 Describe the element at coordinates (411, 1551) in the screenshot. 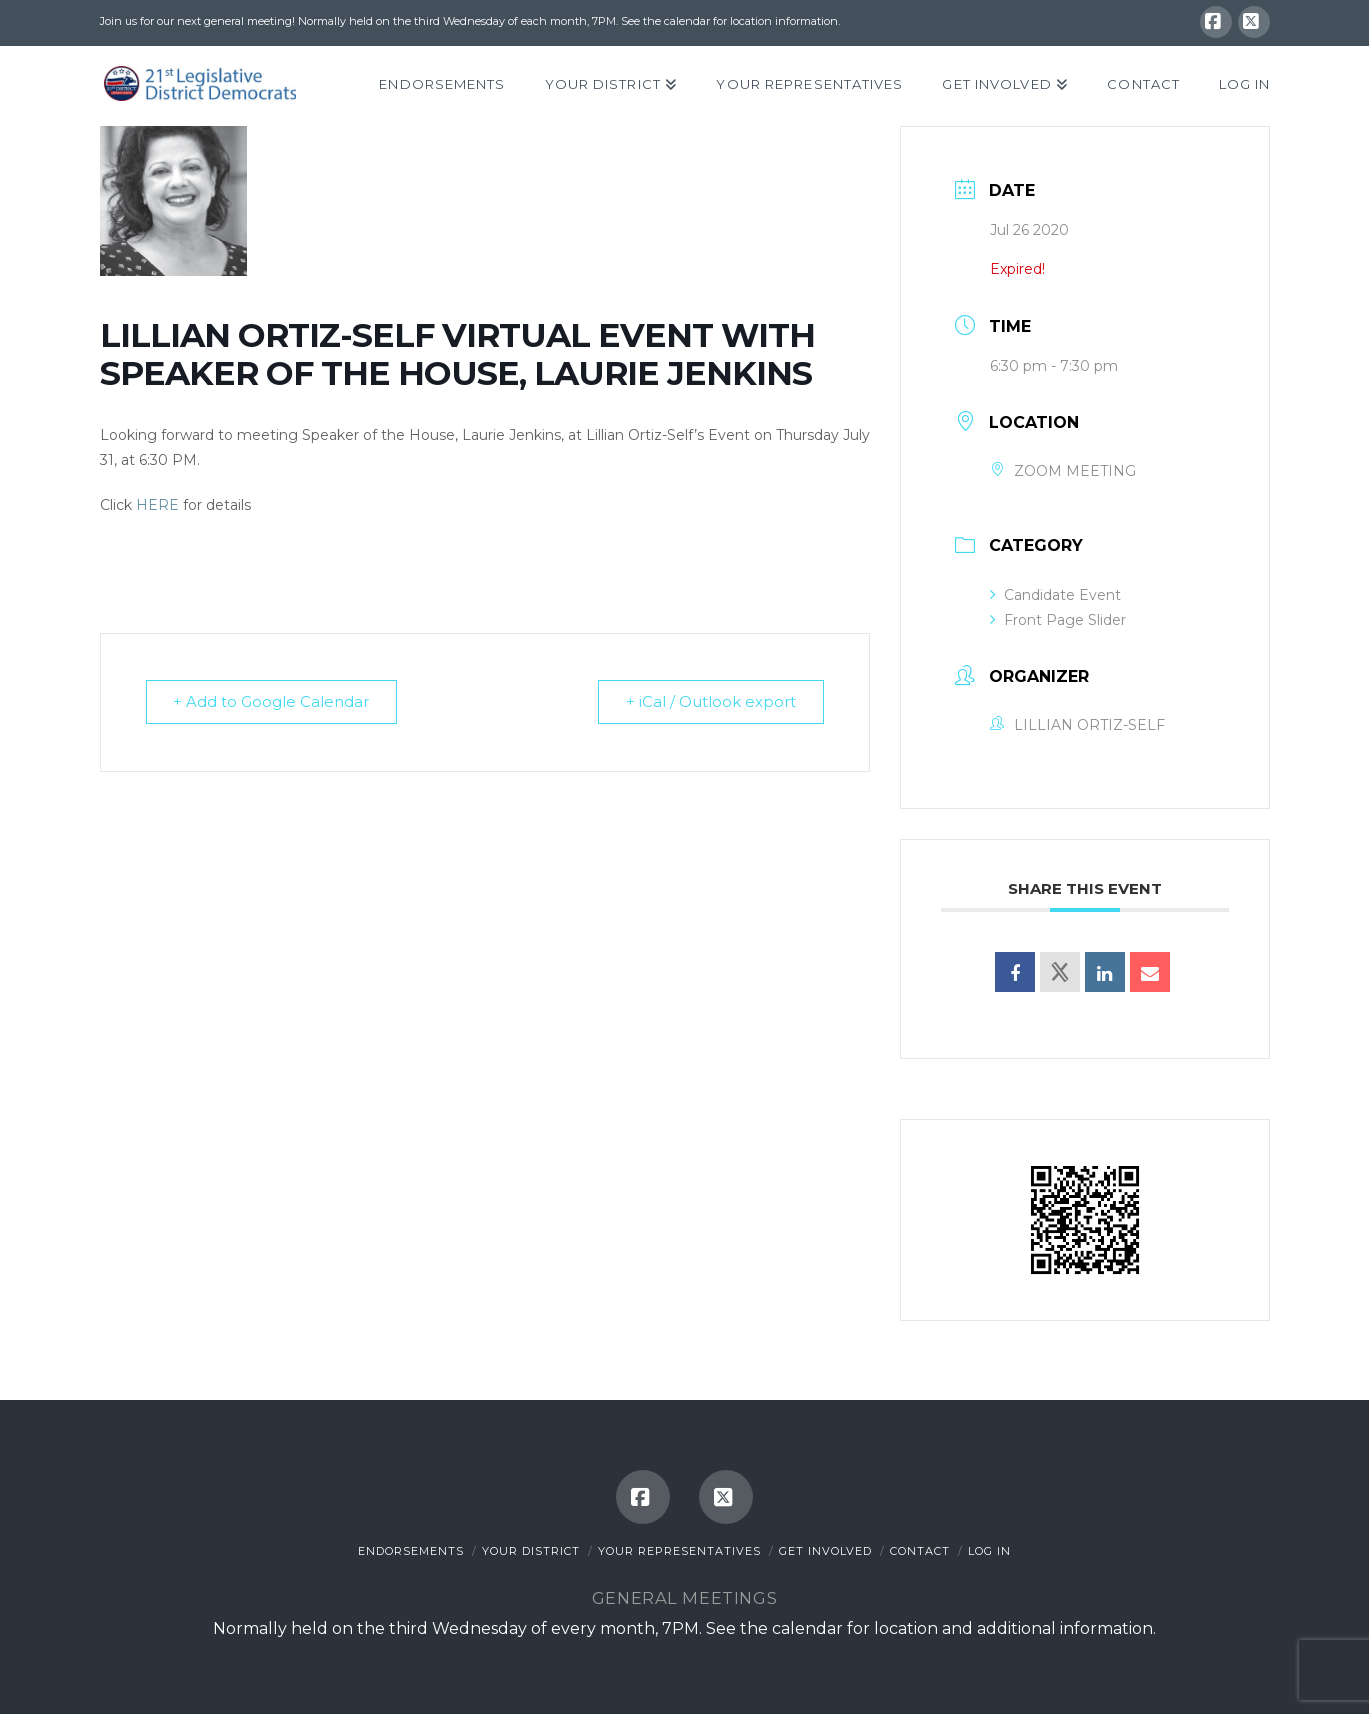

I see `Endorsements` at that location.